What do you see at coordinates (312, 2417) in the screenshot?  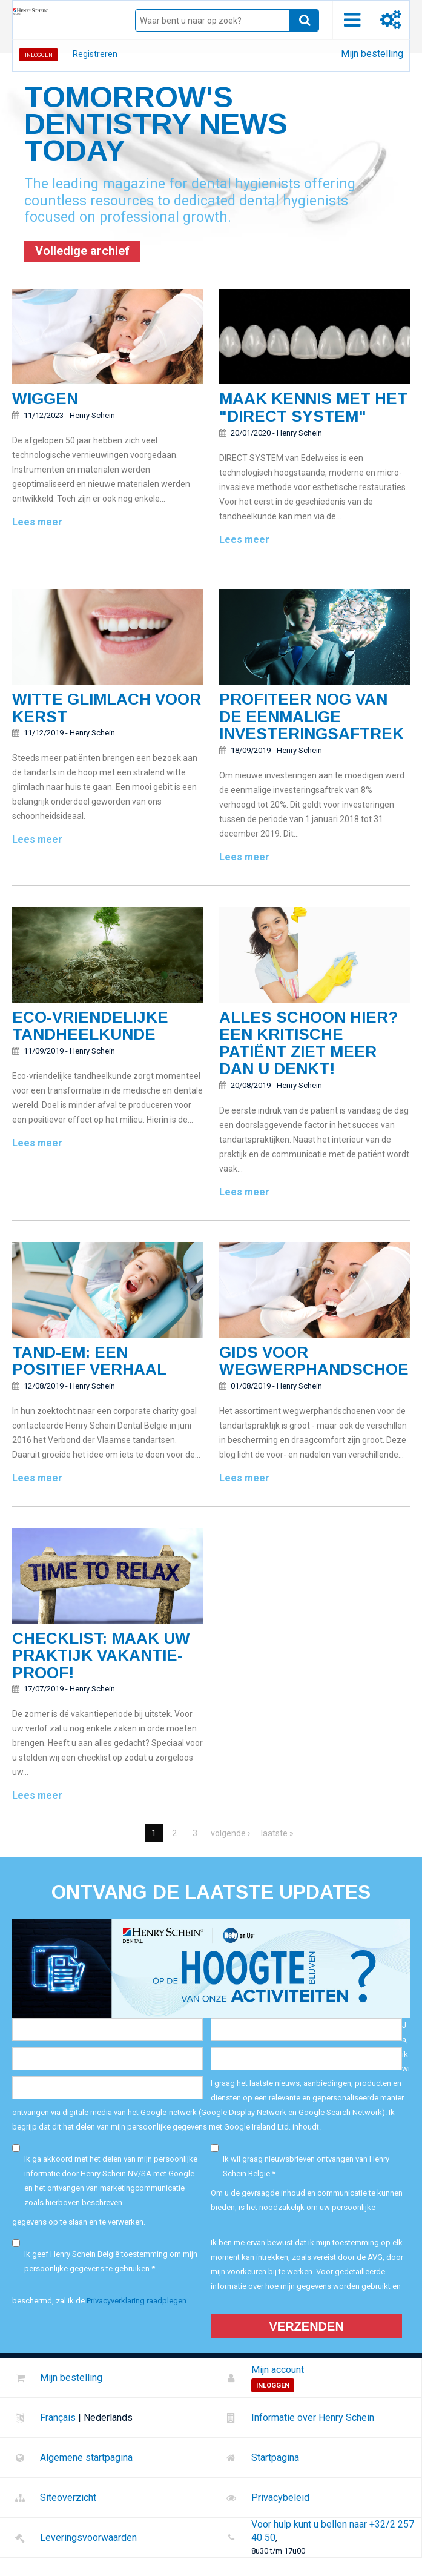 I see `Informatie over Henry Schein` at bounding box center [312, 2417].